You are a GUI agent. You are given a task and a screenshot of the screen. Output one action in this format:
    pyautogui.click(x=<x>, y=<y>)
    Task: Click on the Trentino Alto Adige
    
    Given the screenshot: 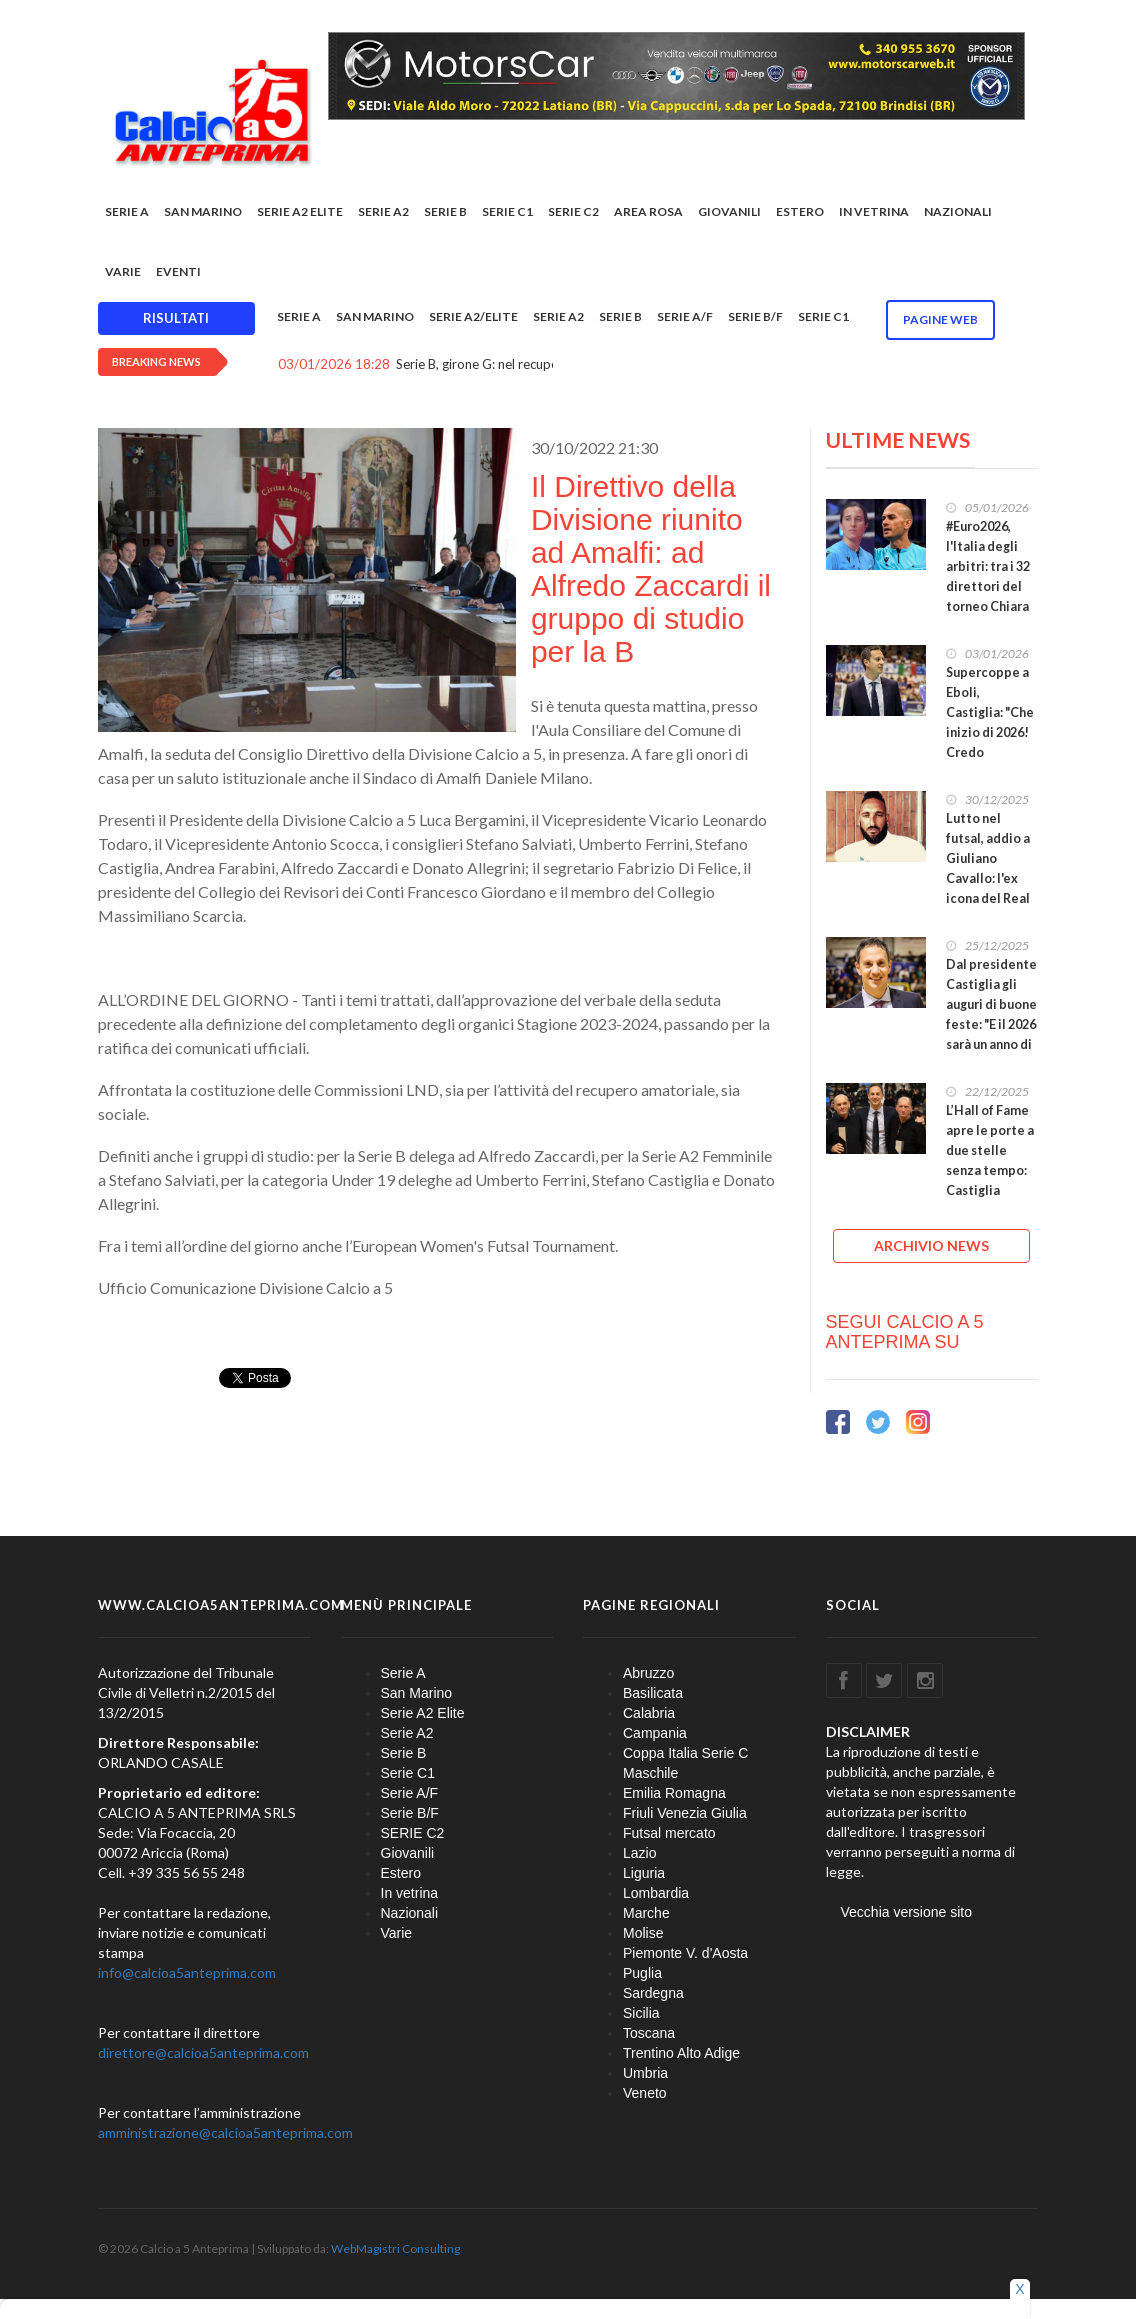 What is the action you would take?
    pyautogui.click(x=681, y=2053)
    